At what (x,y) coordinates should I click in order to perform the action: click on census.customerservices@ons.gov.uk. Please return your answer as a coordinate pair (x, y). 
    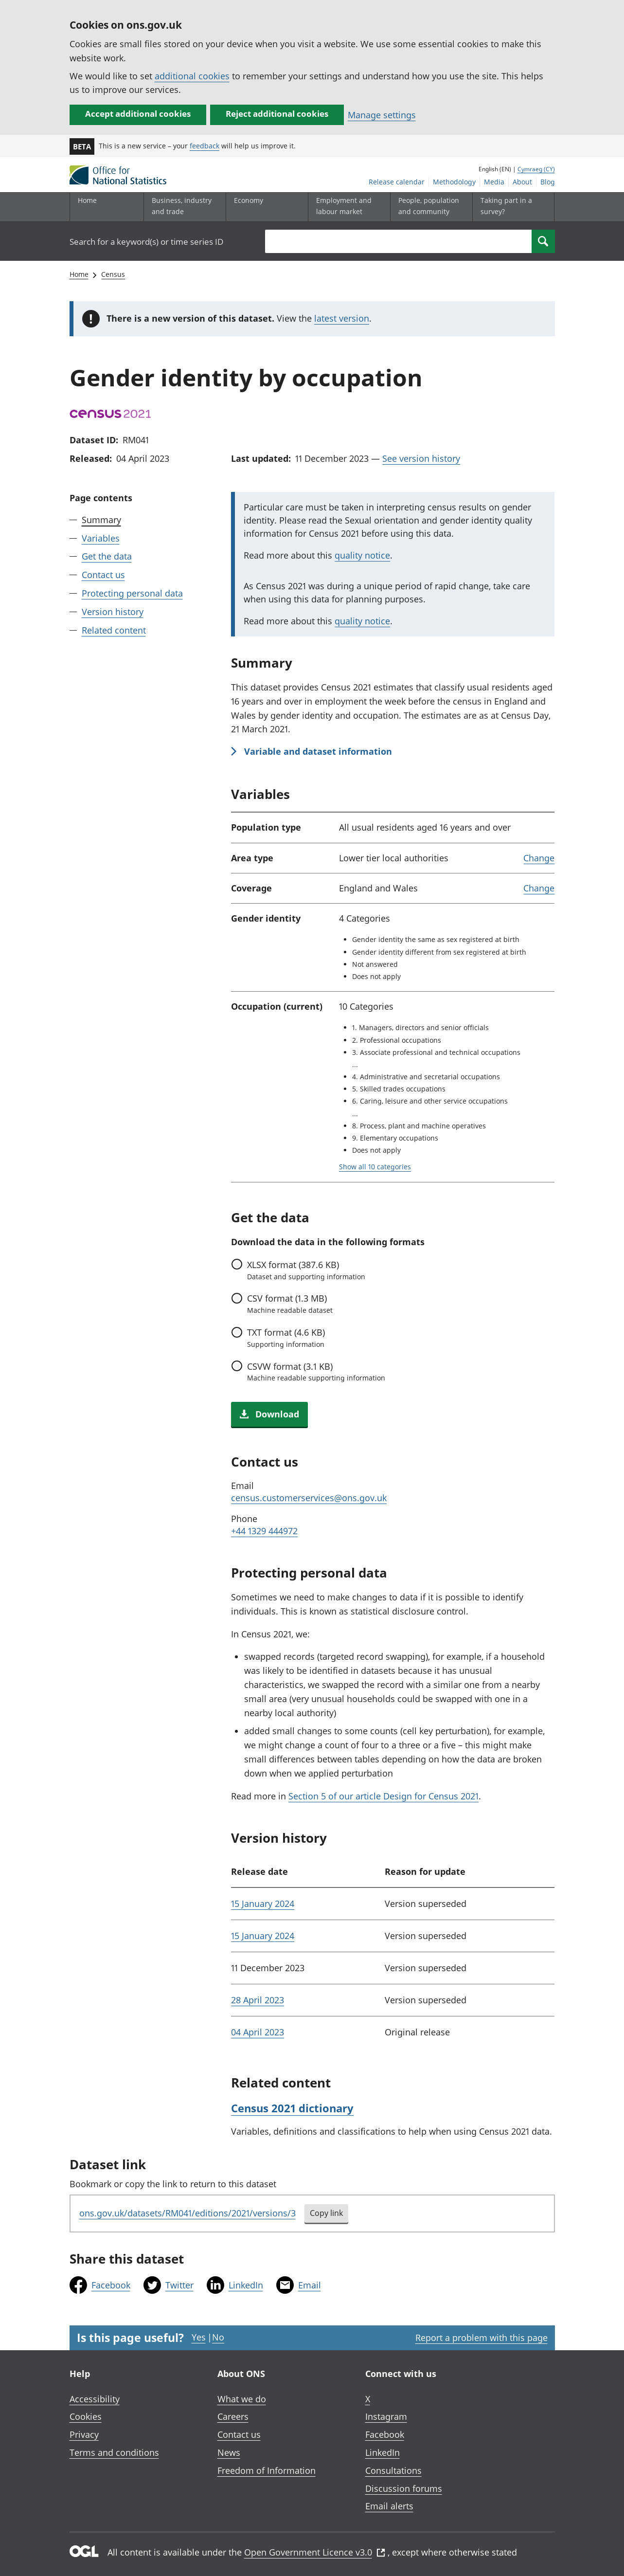
    Looking at the image, I should click on (309, 1498).